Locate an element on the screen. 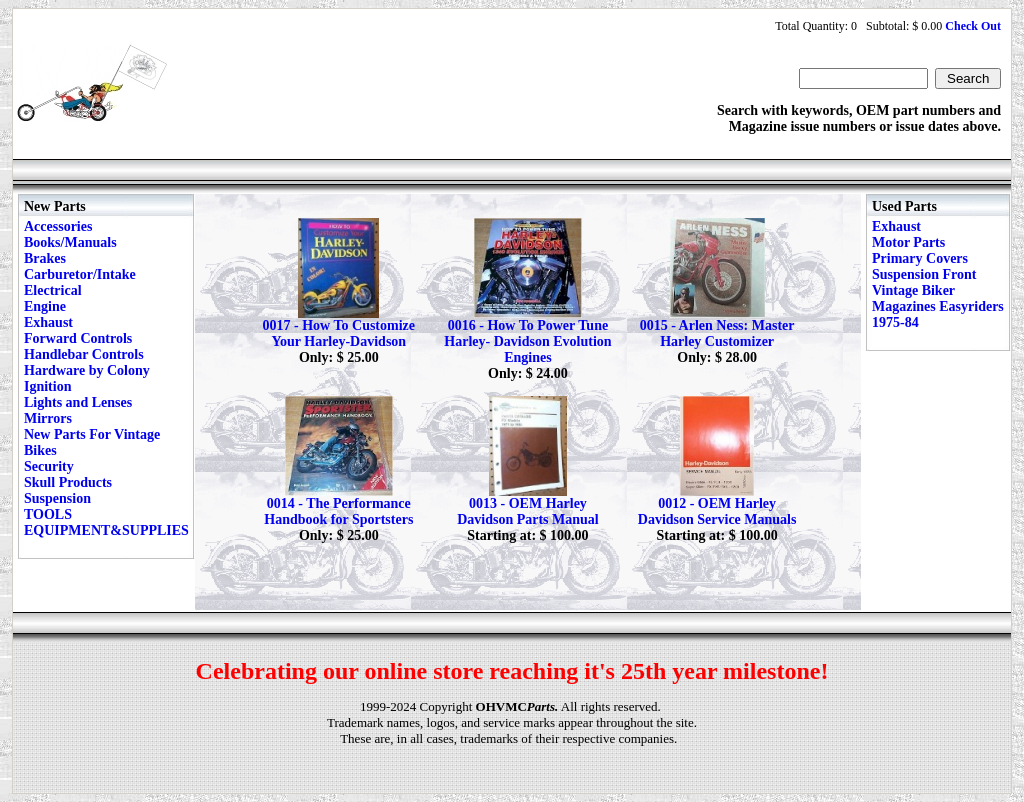 The image size is (1024, 802). Electrical is located at coordinates (53, 290).